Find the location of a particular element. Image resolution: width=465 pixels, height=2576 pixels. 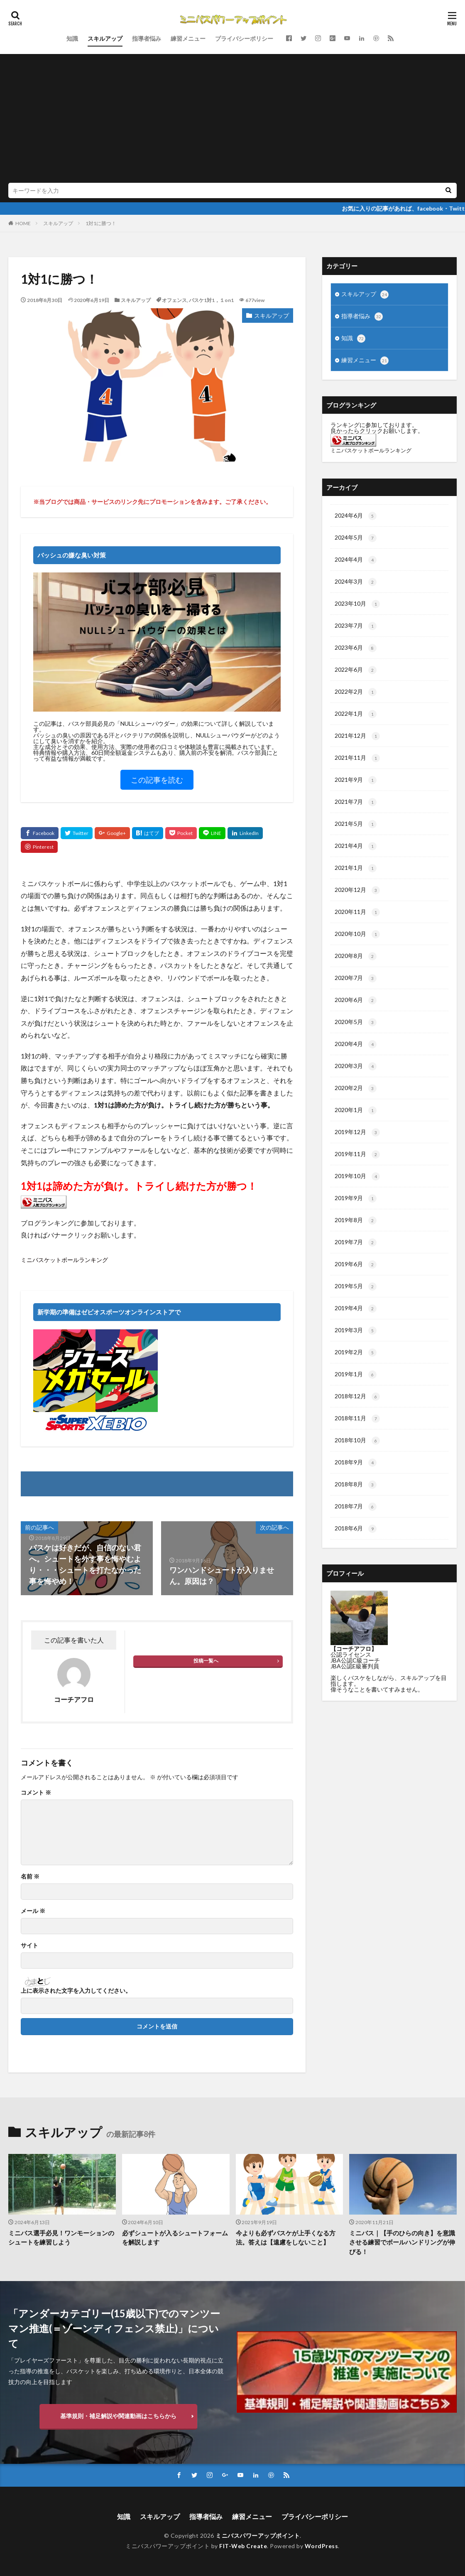

2022年1月 is located at coordinates (356, 714).